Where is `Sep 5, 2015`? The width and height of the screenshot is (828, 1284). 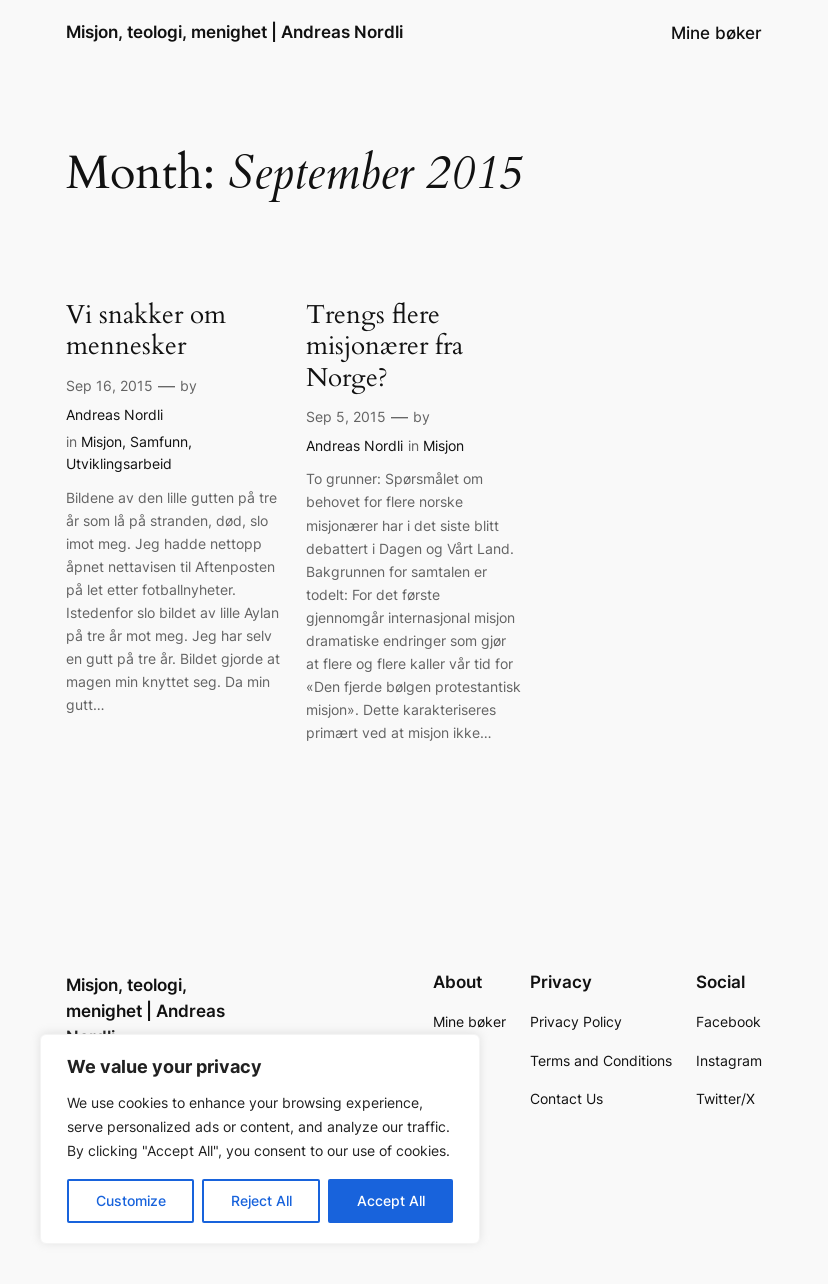 Sep 5, 2015 is located at coordinates (346, 416).